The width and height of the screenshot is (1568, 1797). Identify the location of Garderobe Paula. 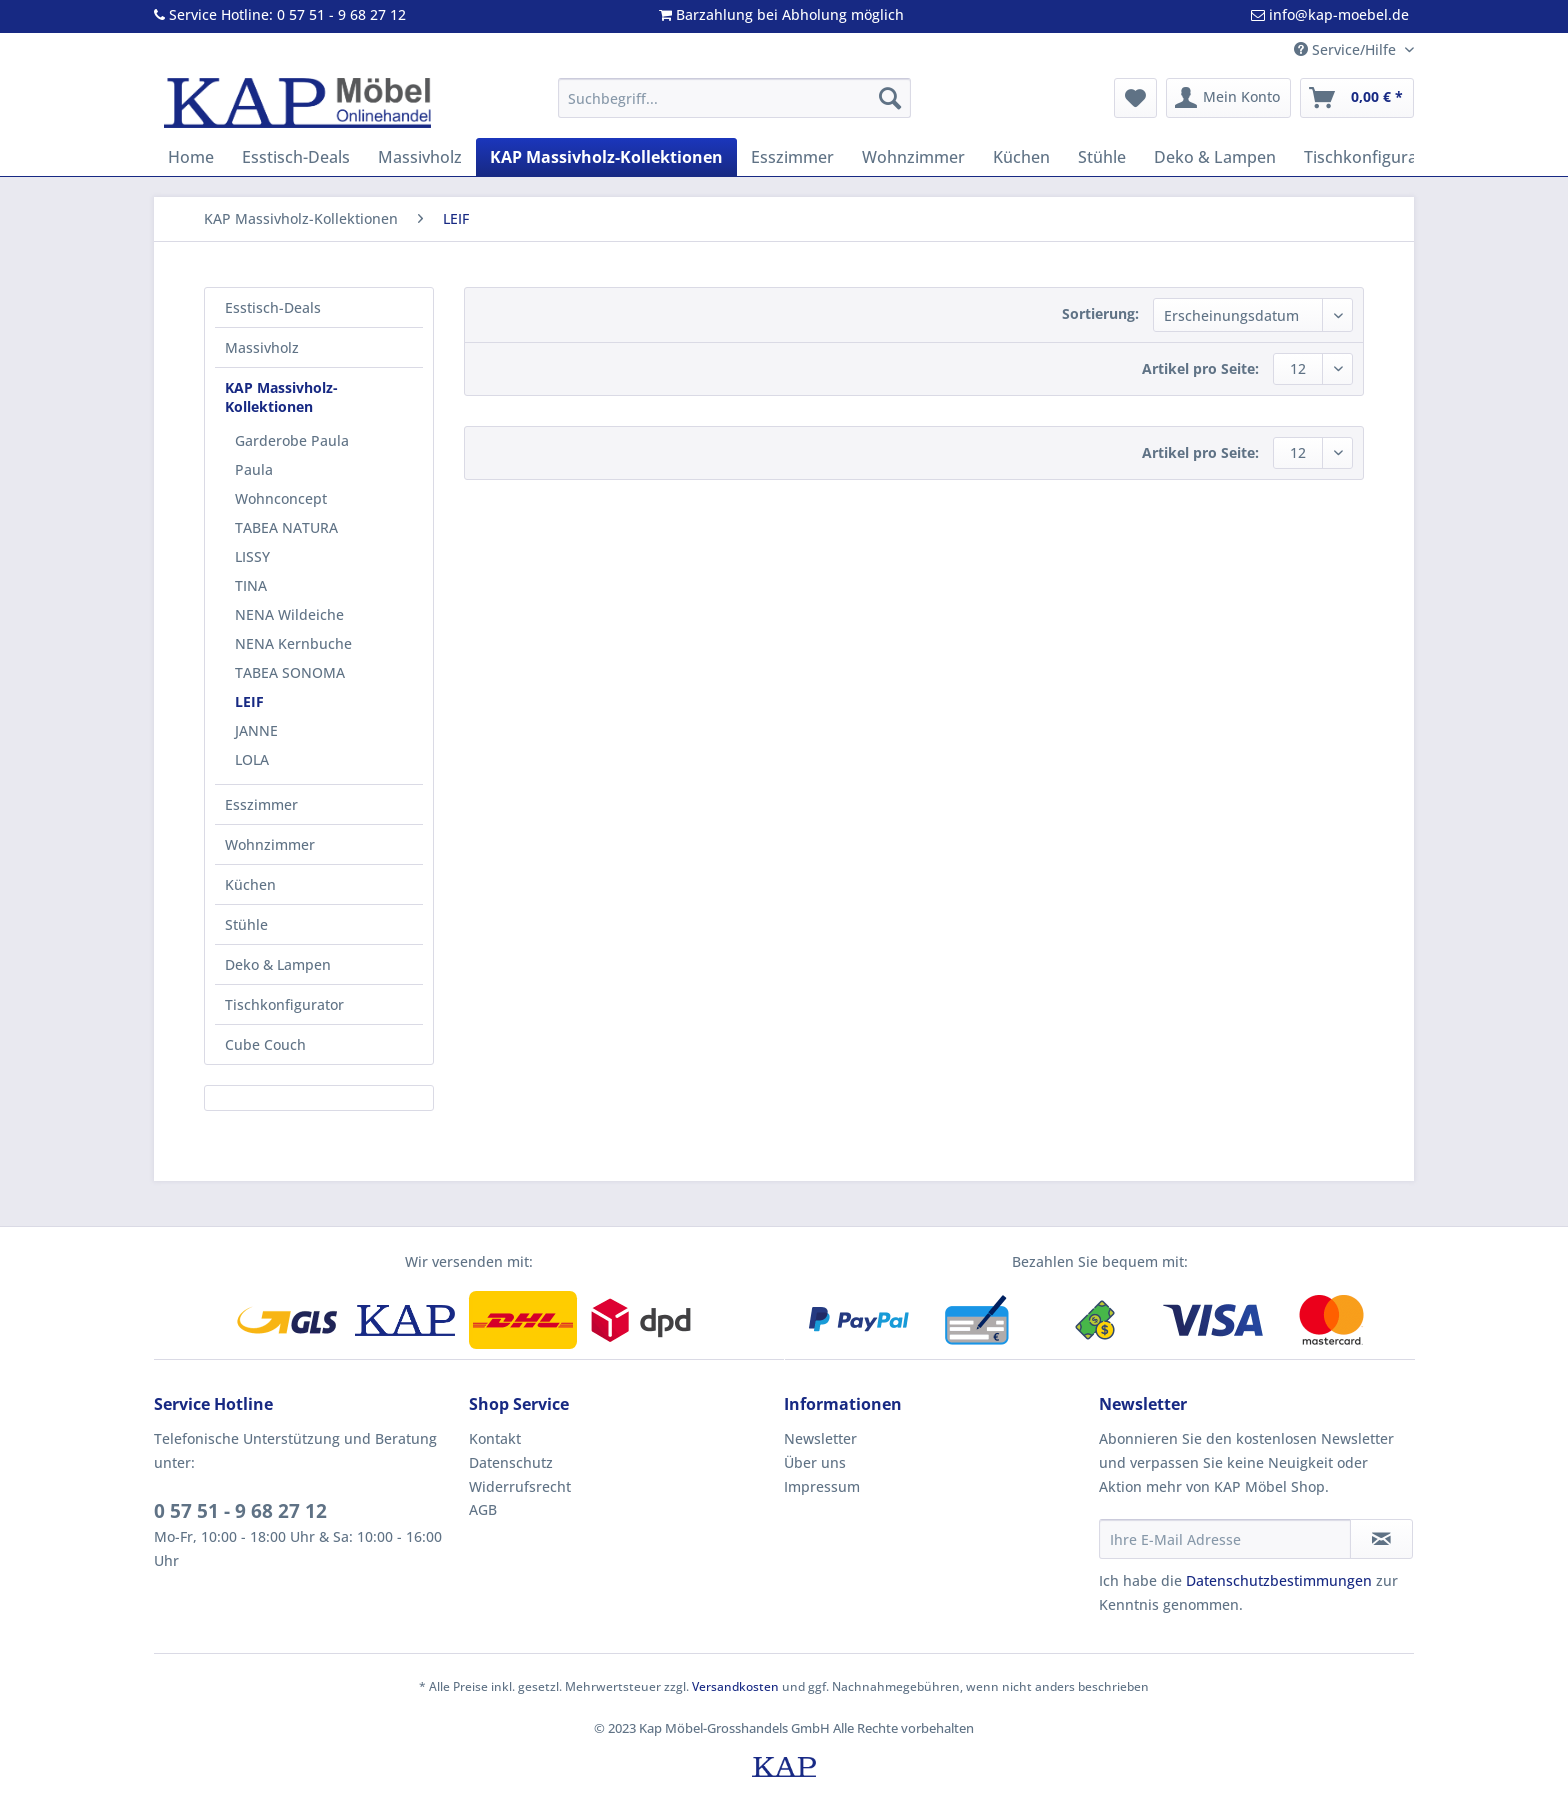
(292, 440).